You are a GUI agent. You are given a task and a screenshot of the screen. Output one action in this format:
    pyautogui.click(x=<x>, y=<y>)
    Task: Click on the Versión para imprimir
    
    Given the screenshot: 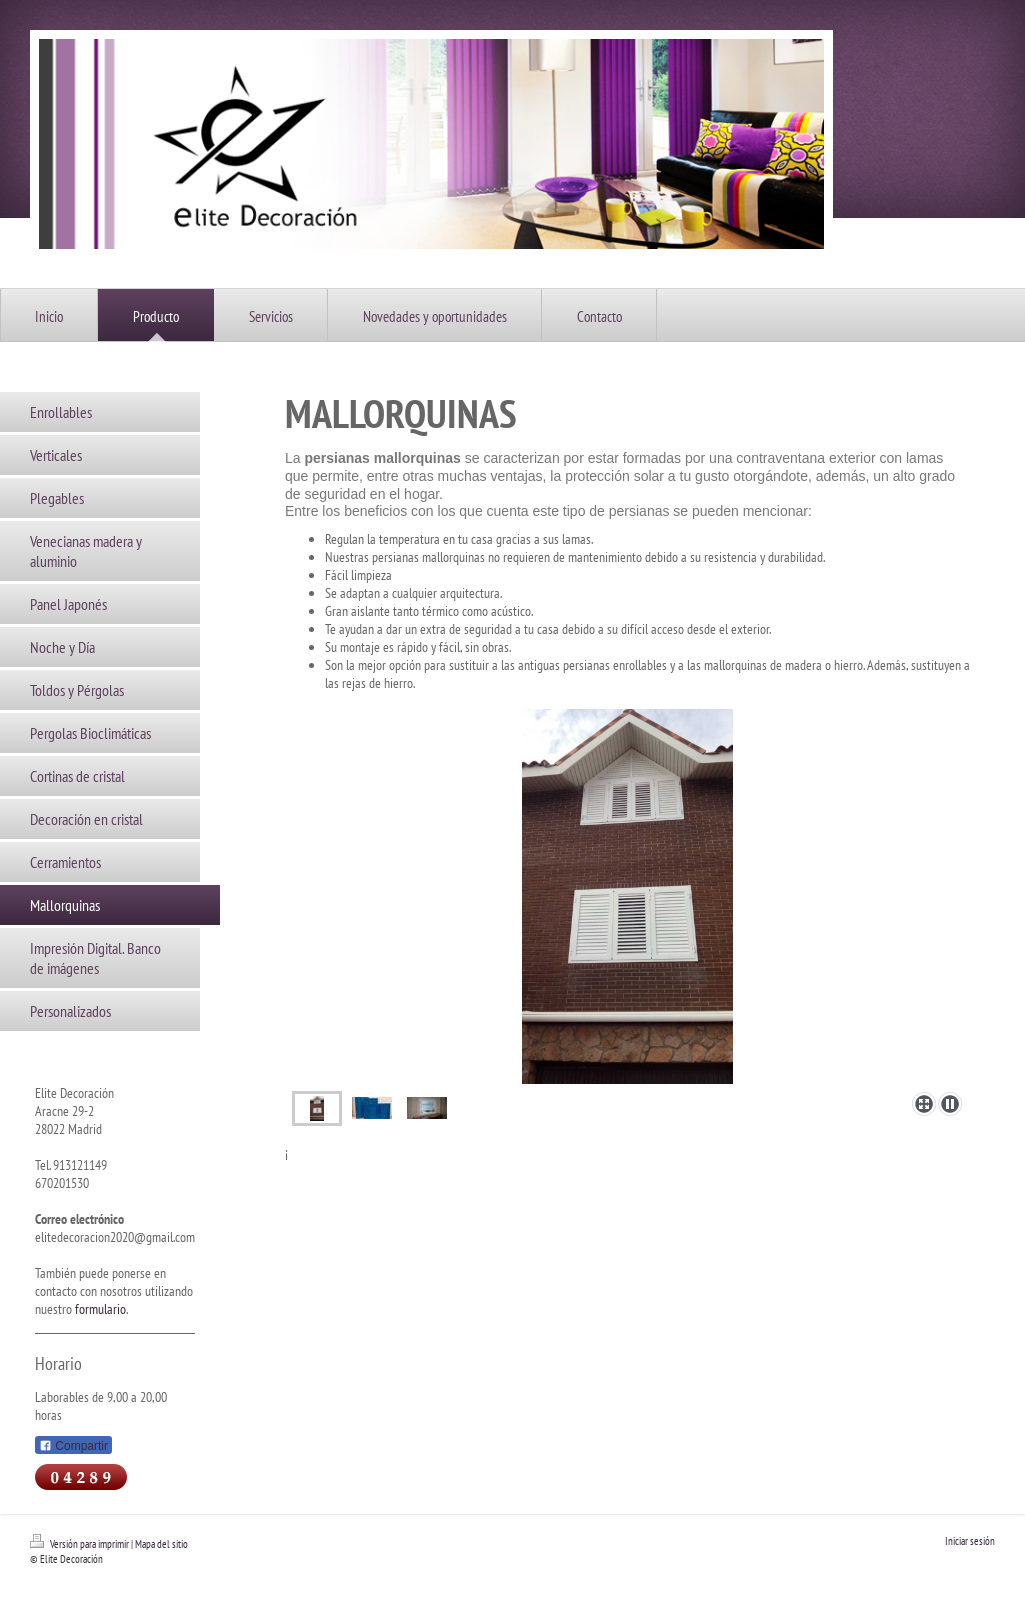 What is the action you would take?
    pyautogui.click(x=80, y=1544)
    